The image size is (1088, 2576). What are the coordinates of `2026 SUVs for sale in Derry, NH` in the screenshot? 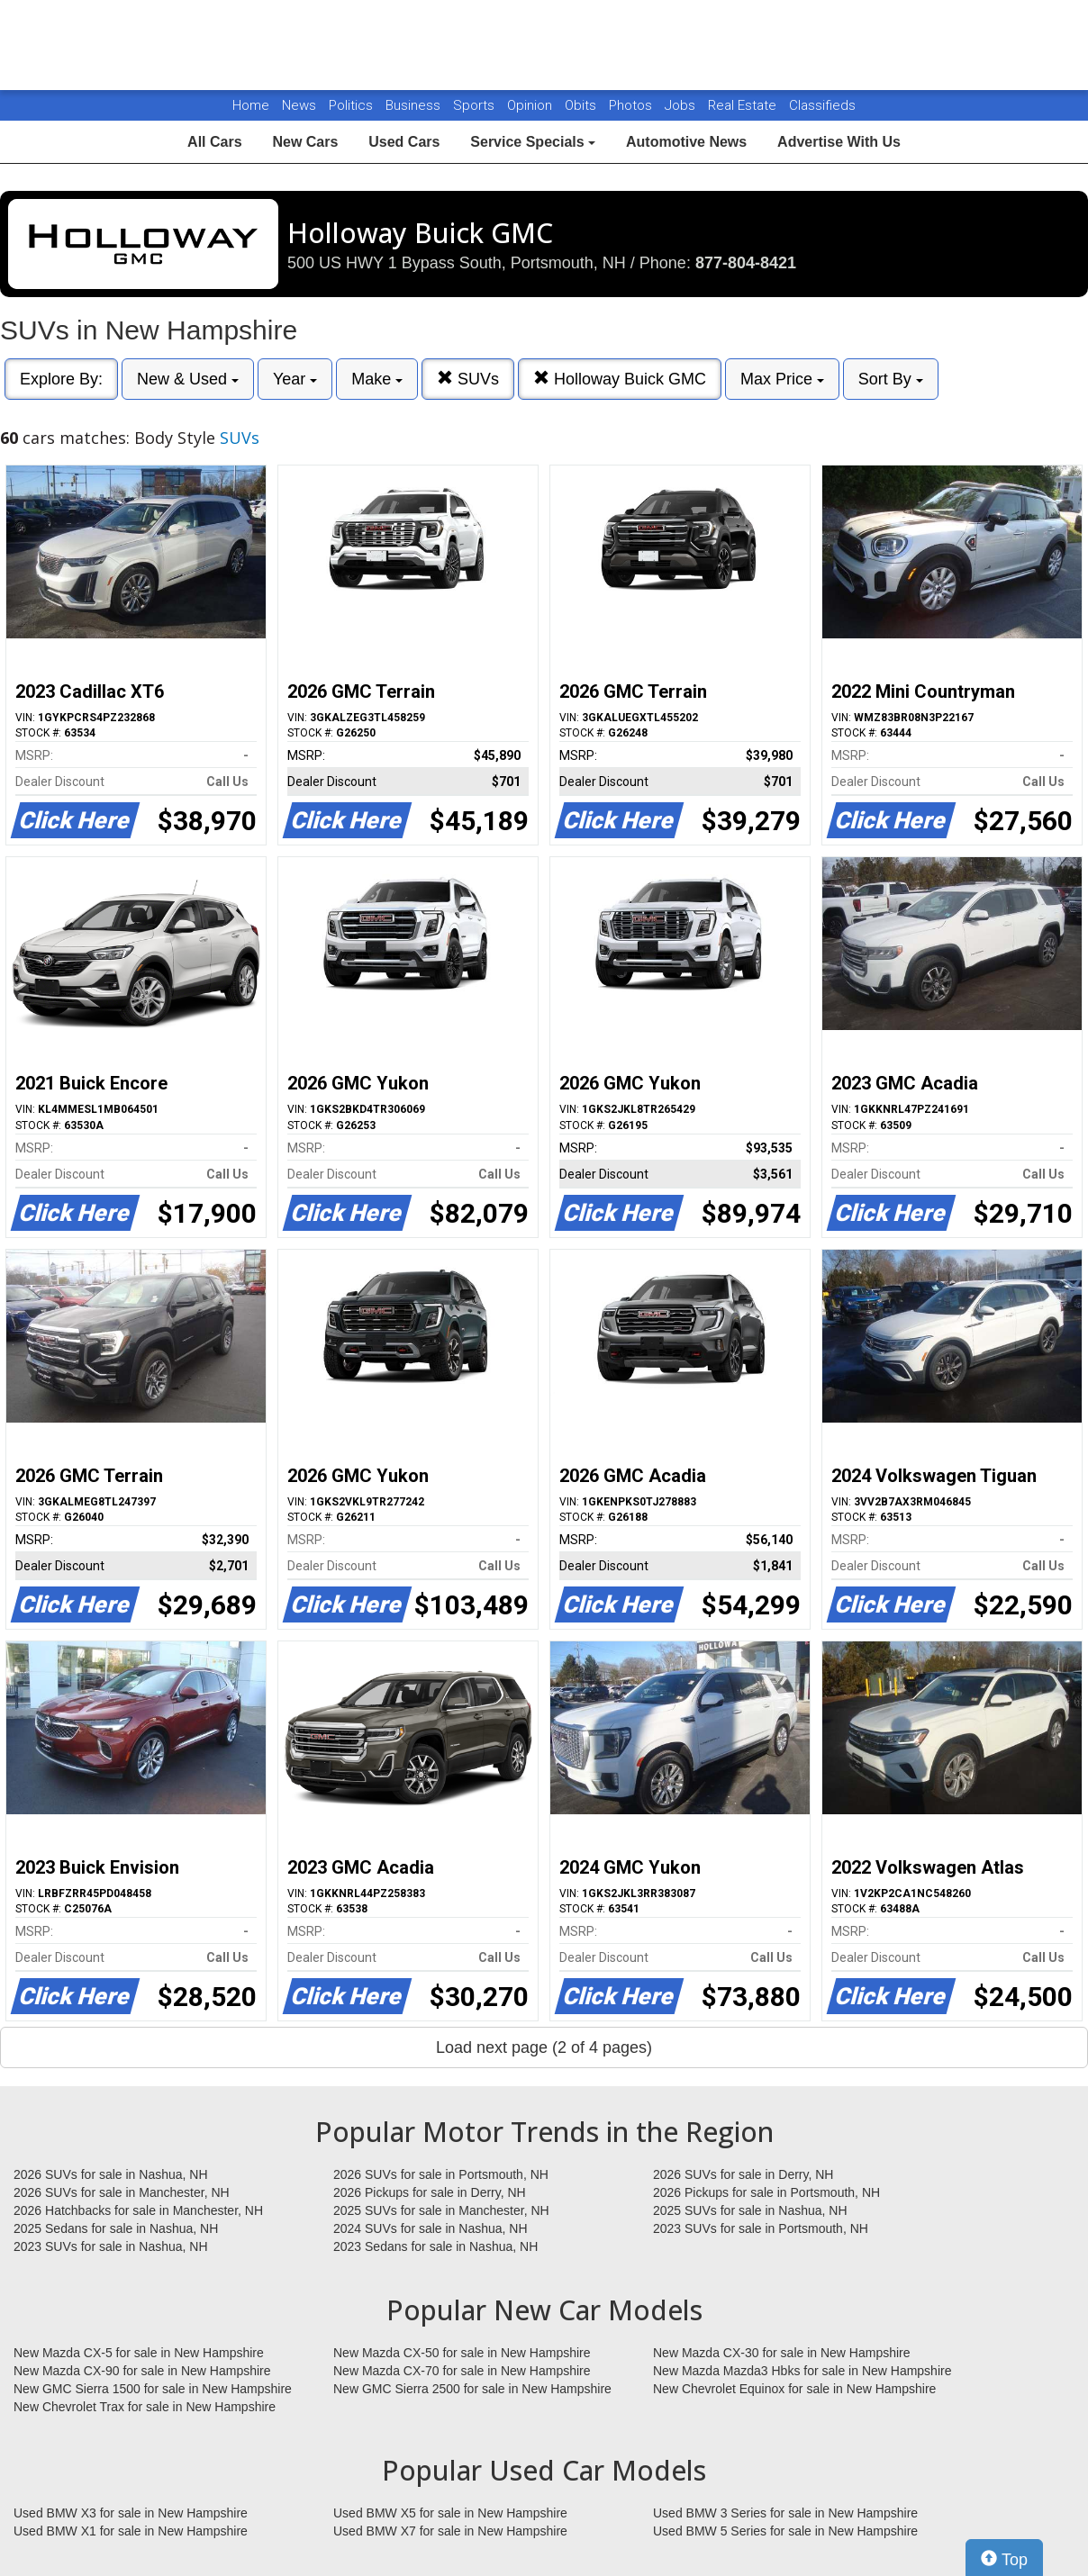 It's located at (743, 2174).